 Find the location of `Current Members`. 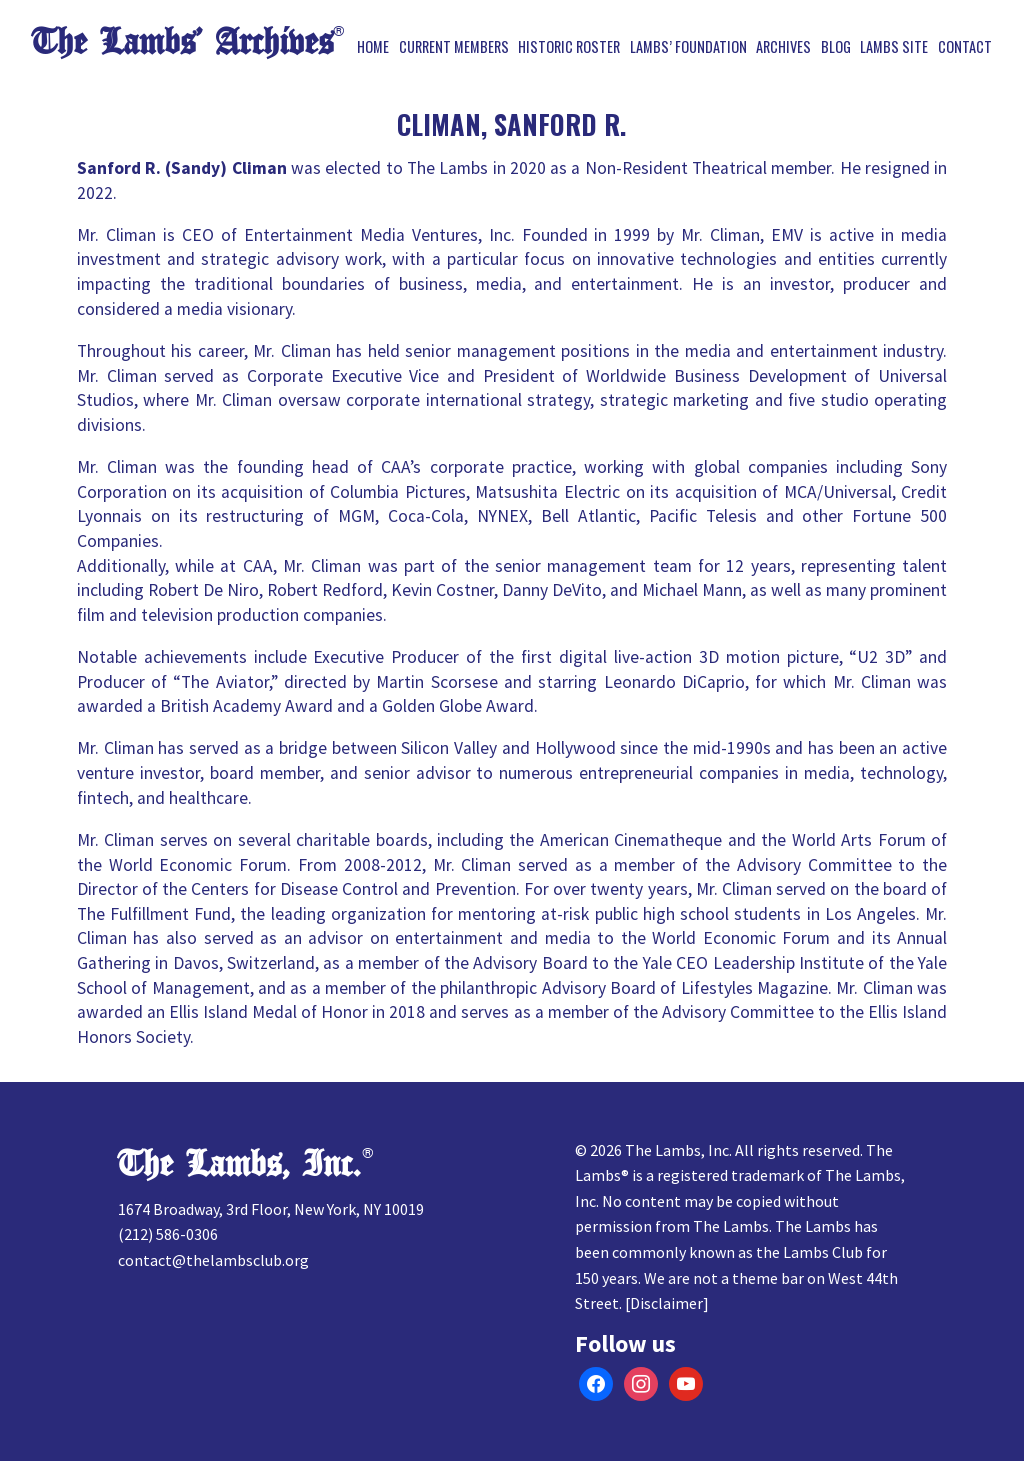

Current Members is located at coordinates (454, 47).